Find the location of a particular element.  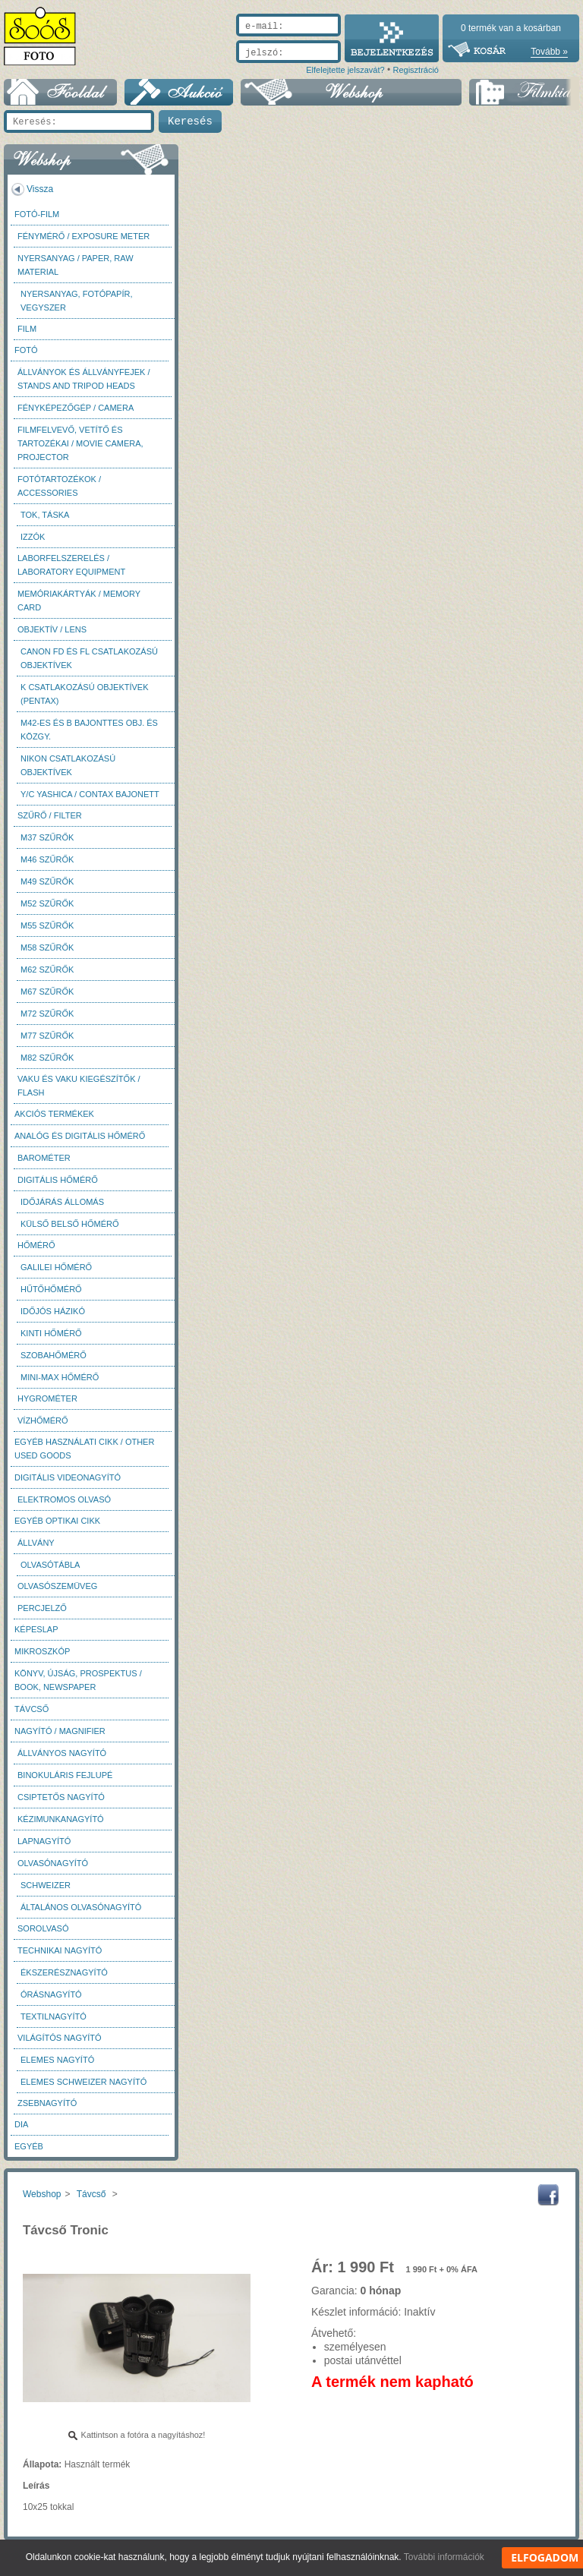

Nyersanyag / Paper, Raw material is located at coordinates (75, 265).